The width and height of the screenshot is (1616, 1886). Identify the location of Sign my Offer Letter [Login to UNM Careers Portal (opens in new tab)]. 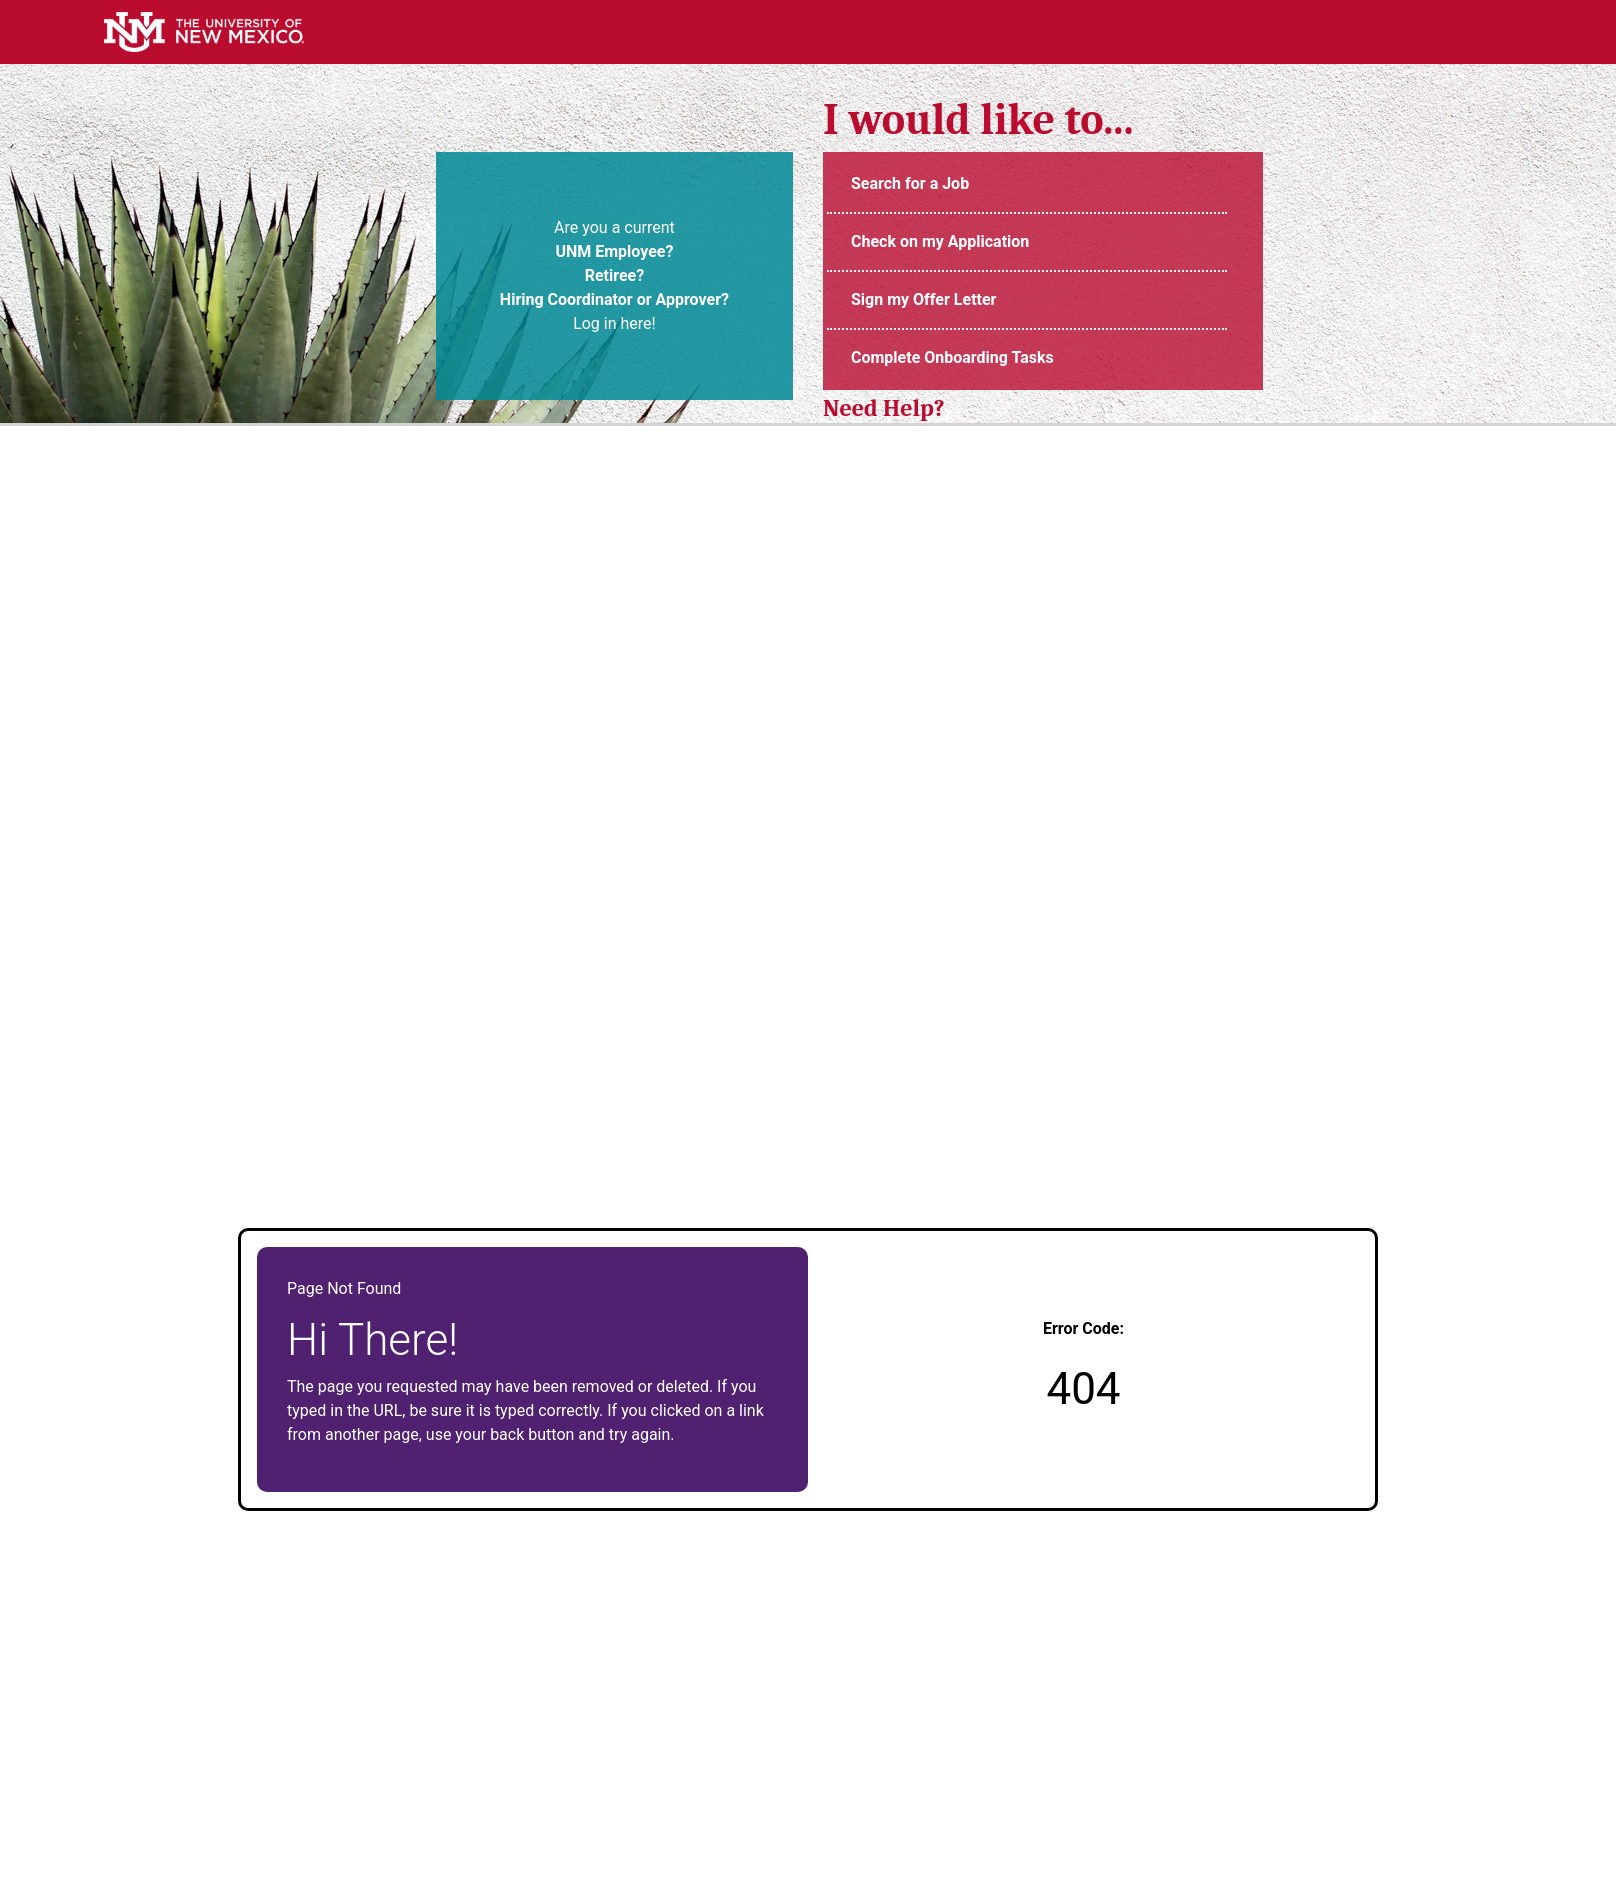
(923, 299).